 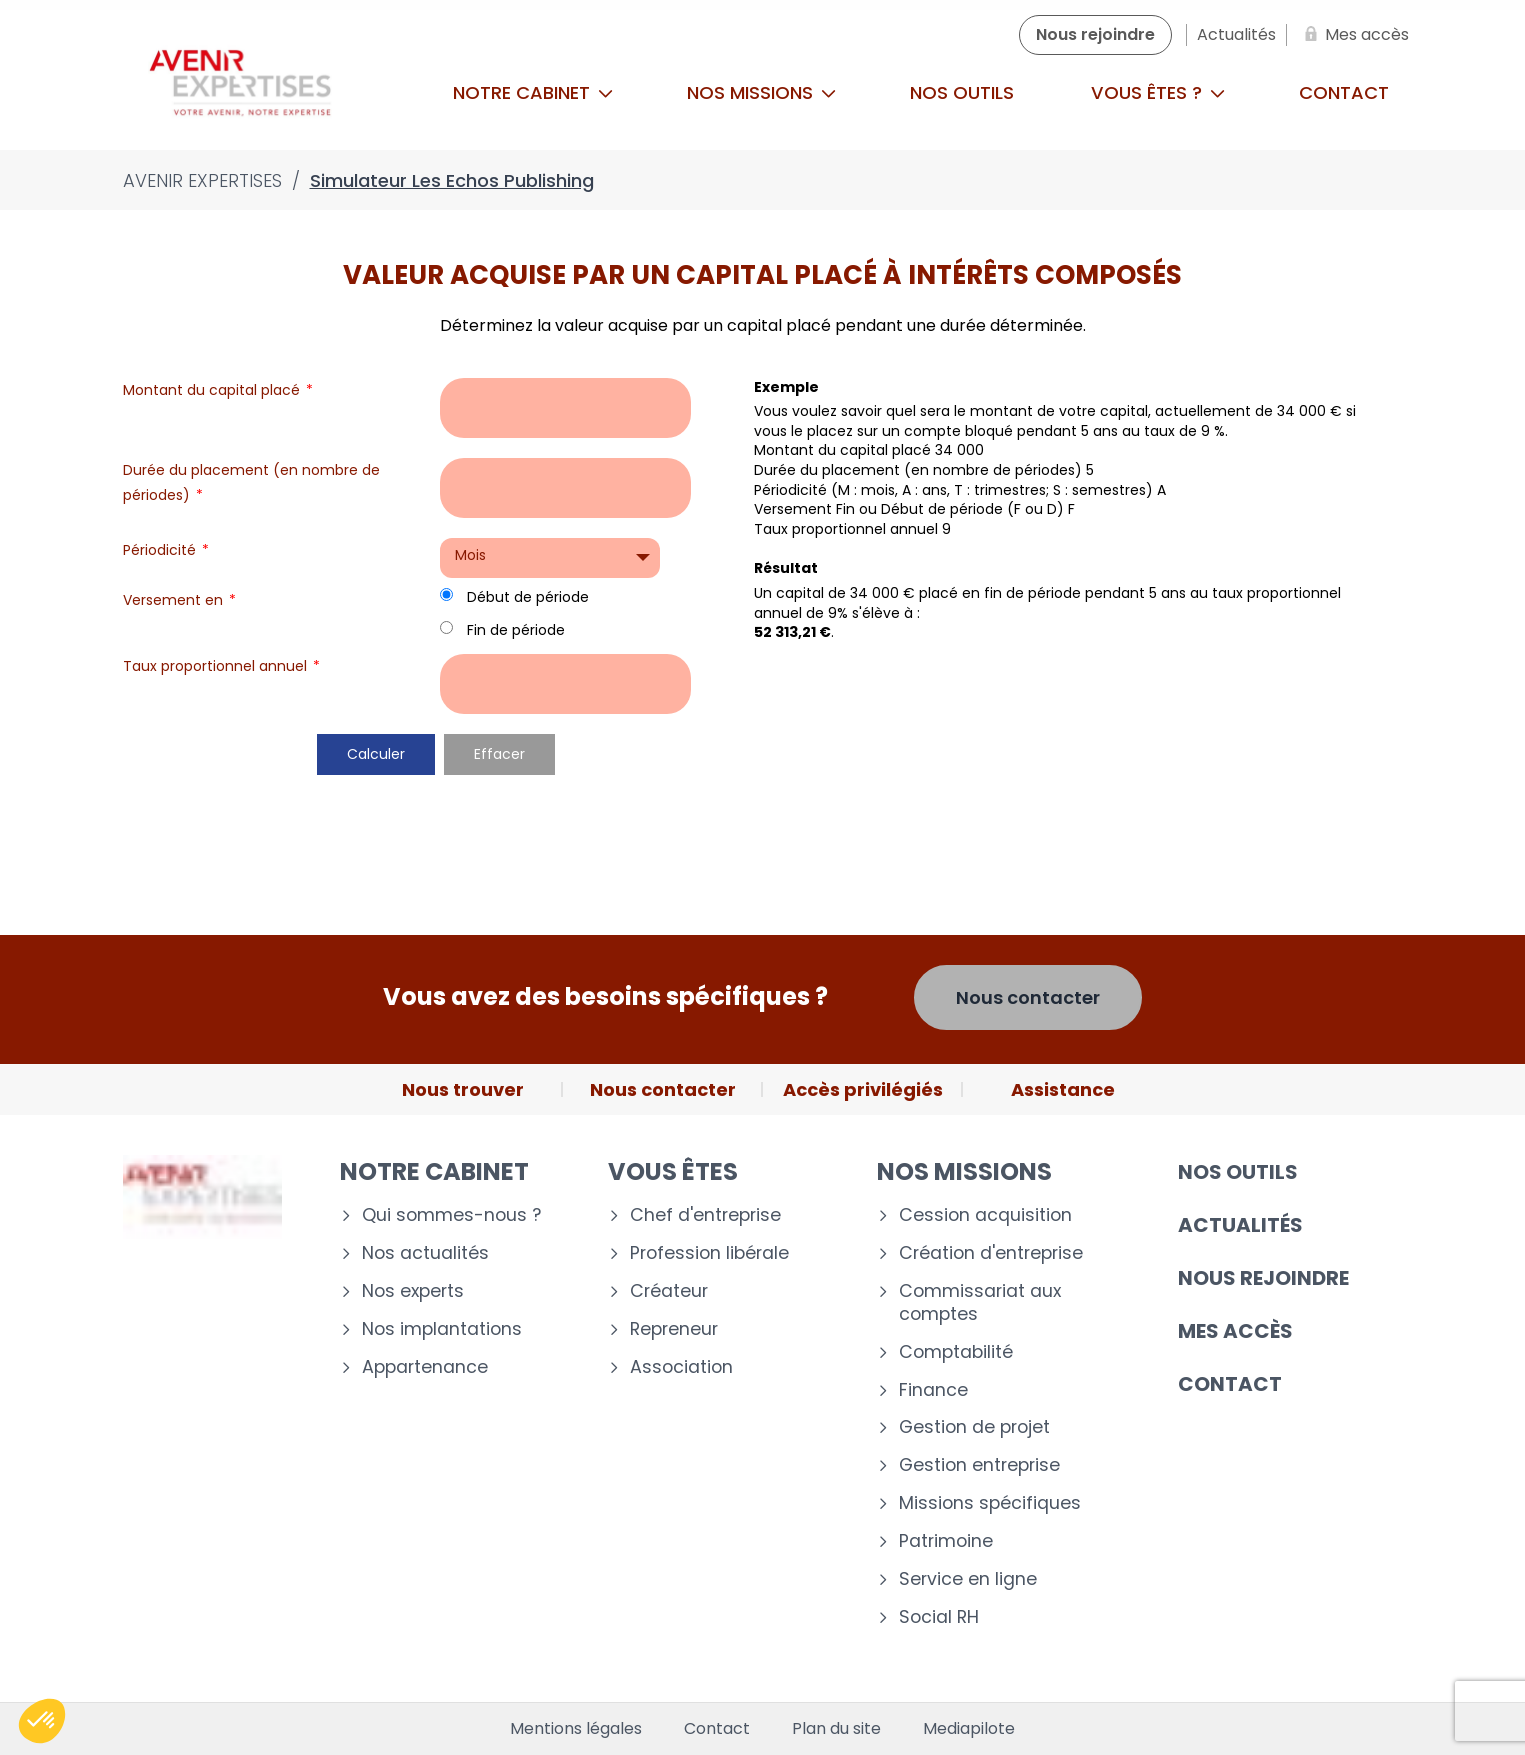 What do you see at coordinates (442, 1329) in the screenshot?
I see `Nos implantations` at bounding box center [442, 1329].